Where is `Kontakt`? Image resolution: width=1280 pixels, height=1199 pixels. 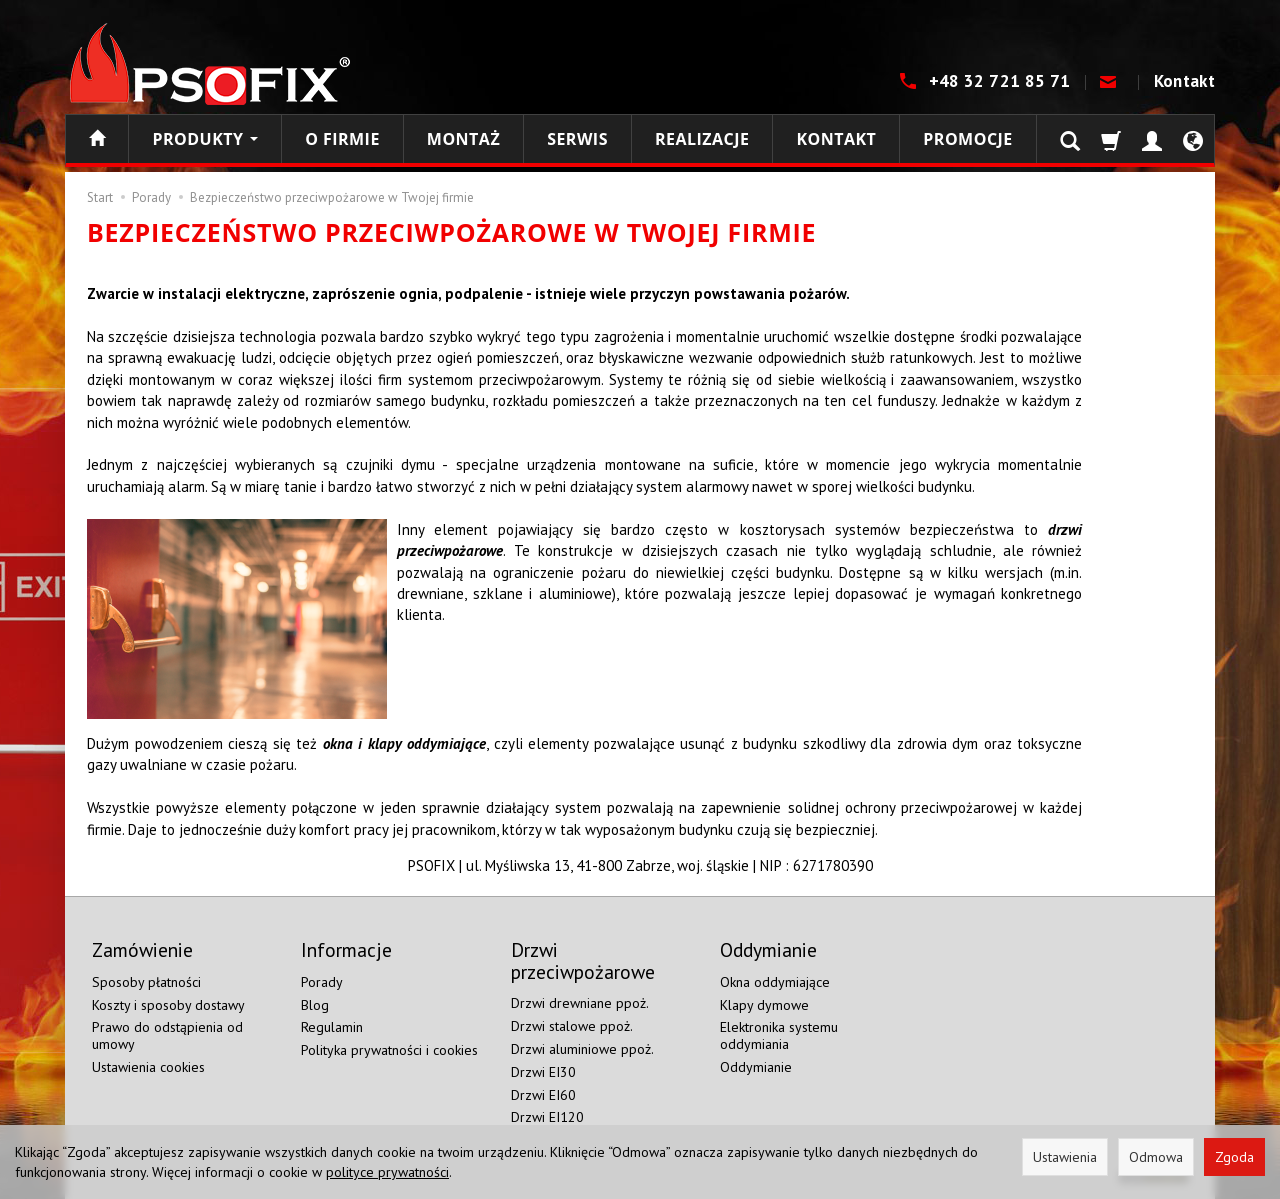 Kontakt is located at coordinates (1184, 81).